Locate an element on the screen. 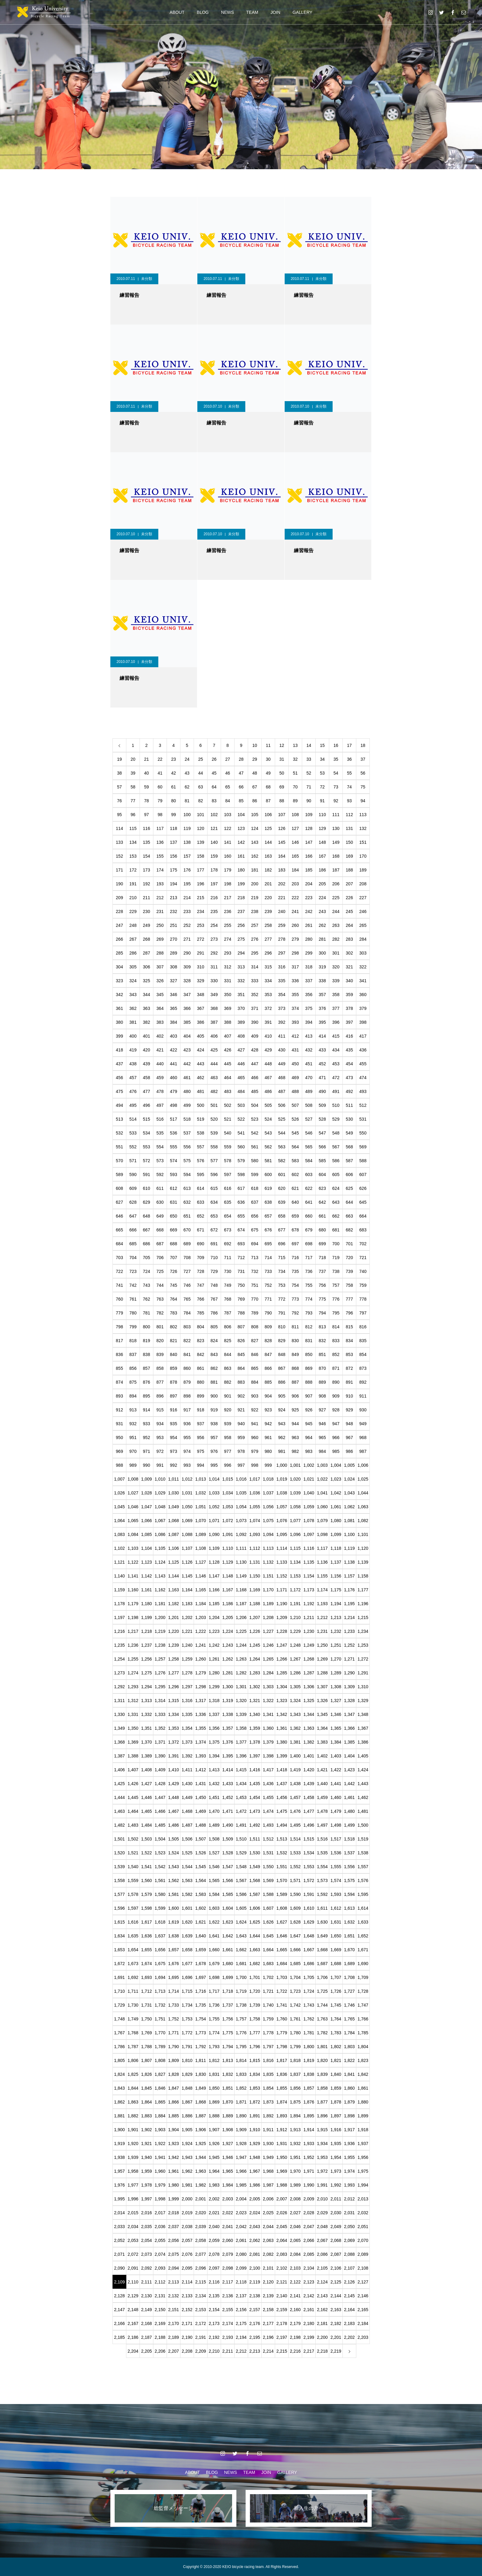  128 is located at coordinates (308, 828).